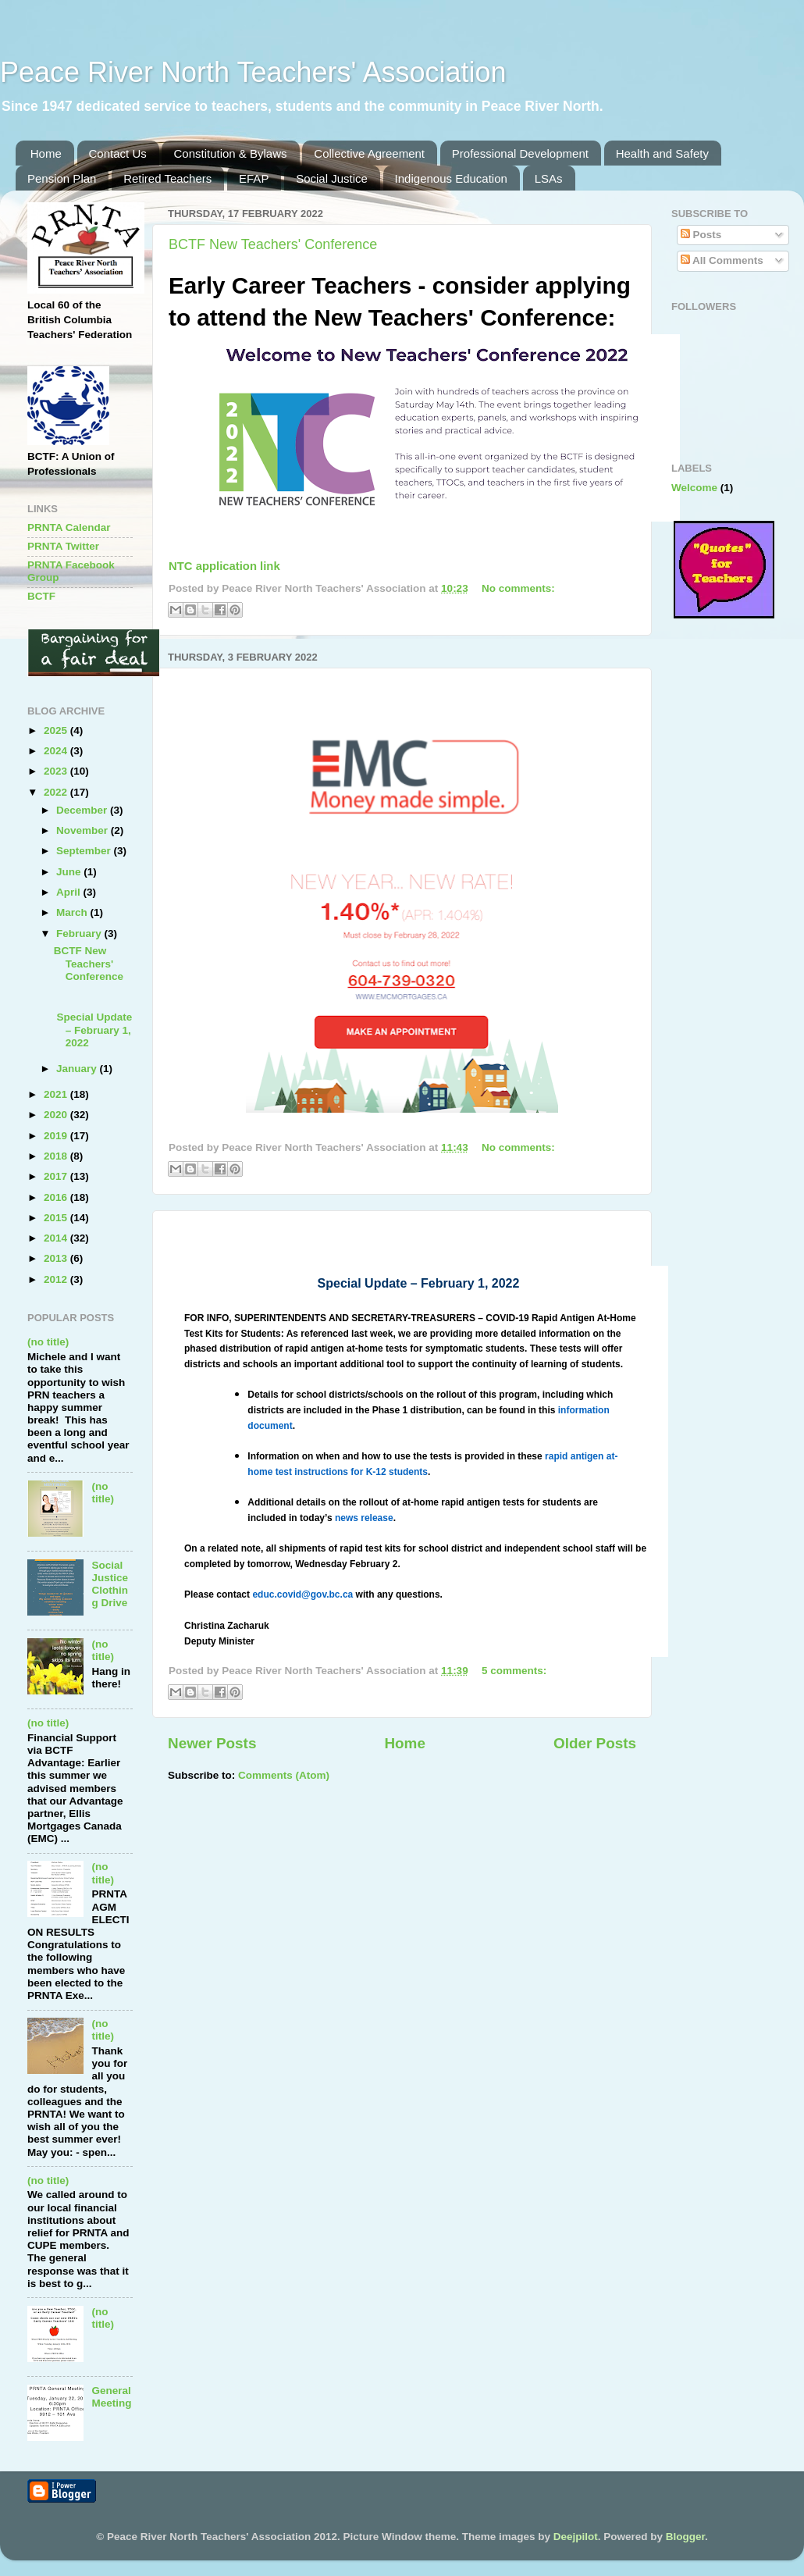 Image resolution: width=804 pixels, height=2576 pixels. What do you see at coordinates (549, 178) in the screenshot?
I see `LSAs` at bounding box center [549, 178].